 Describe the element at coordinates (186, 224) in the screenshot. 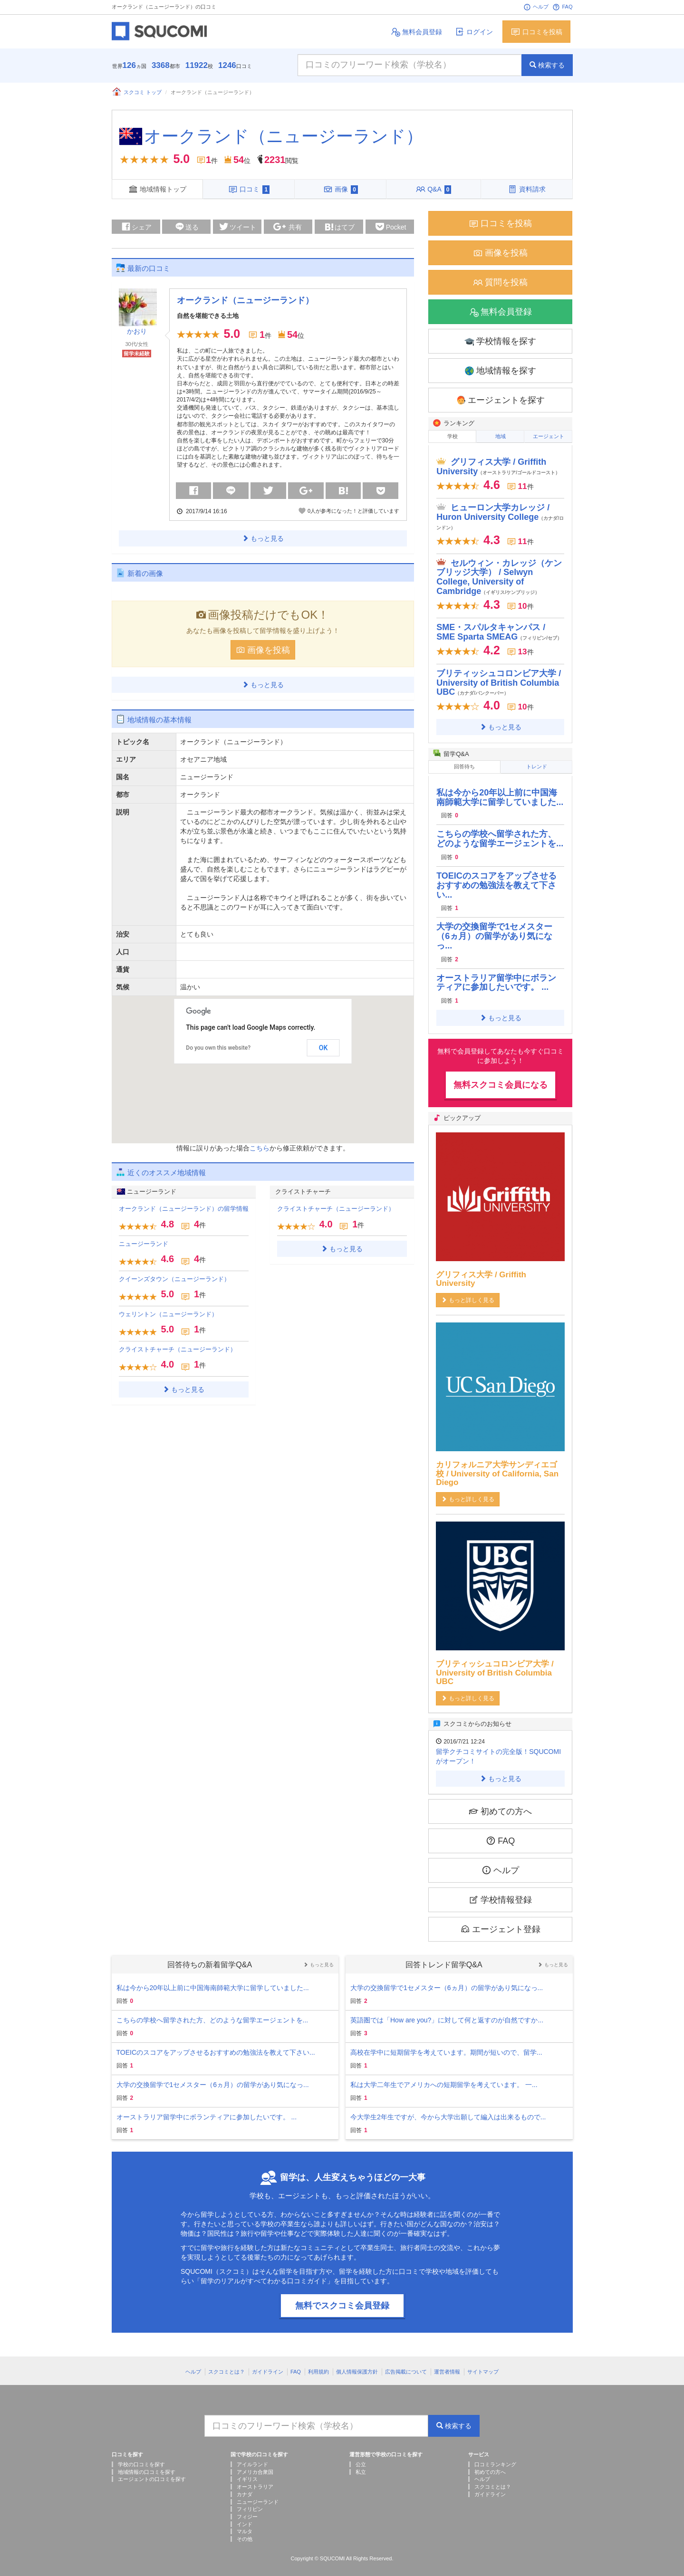

I see `送る` at that location.